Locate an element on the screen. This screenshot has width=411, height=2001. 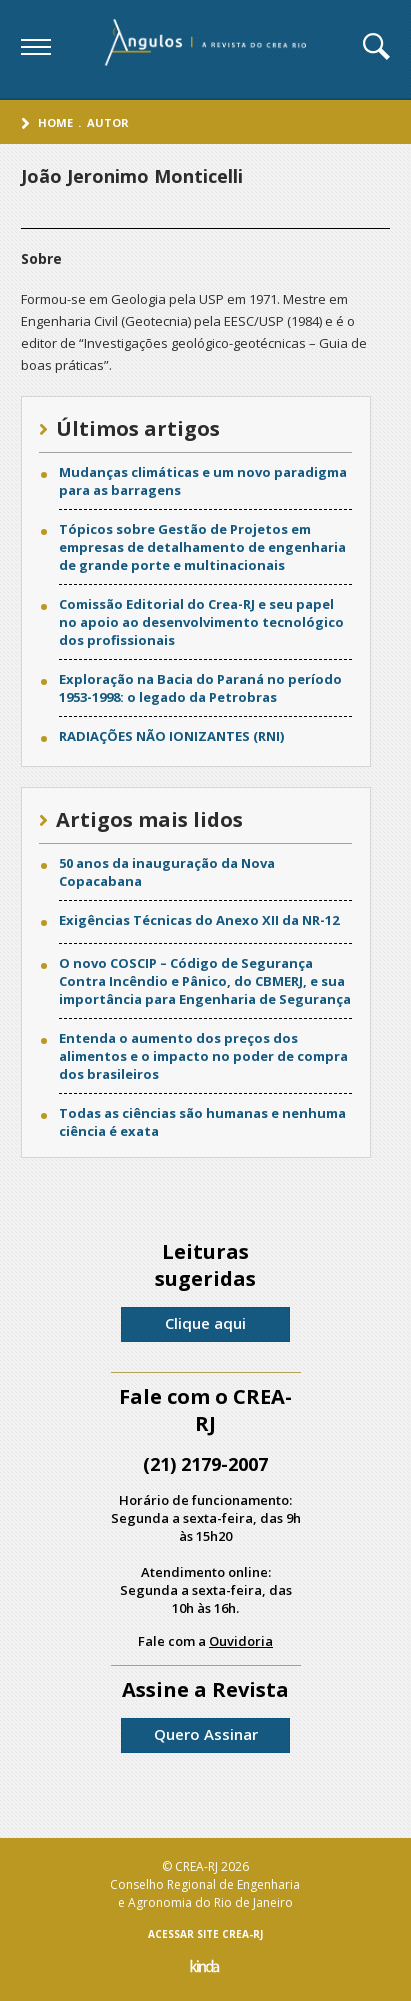
Ouvidoria is located at coordinates (241, 1641).